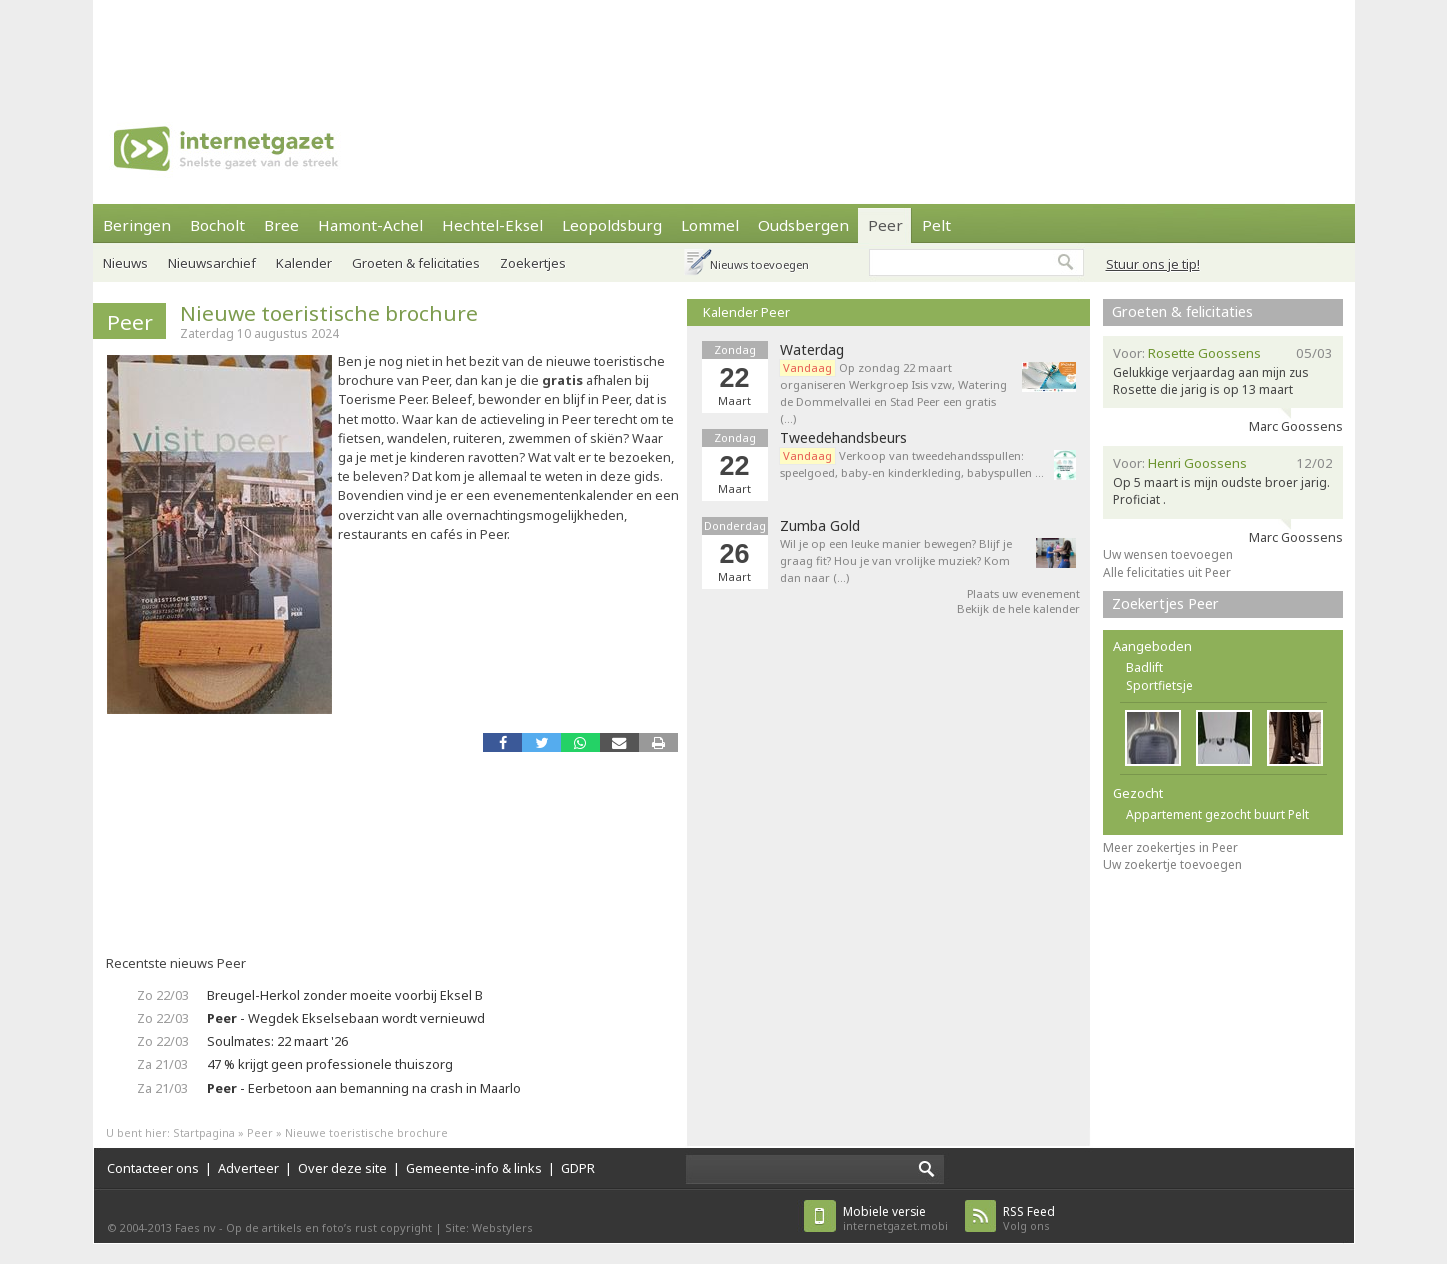 This screenshot has height=1264, width=1447. What do you see at coordinates (195, 1227) in the screenshot?
I see `Faes nv` at bounding box center [195, 1227].